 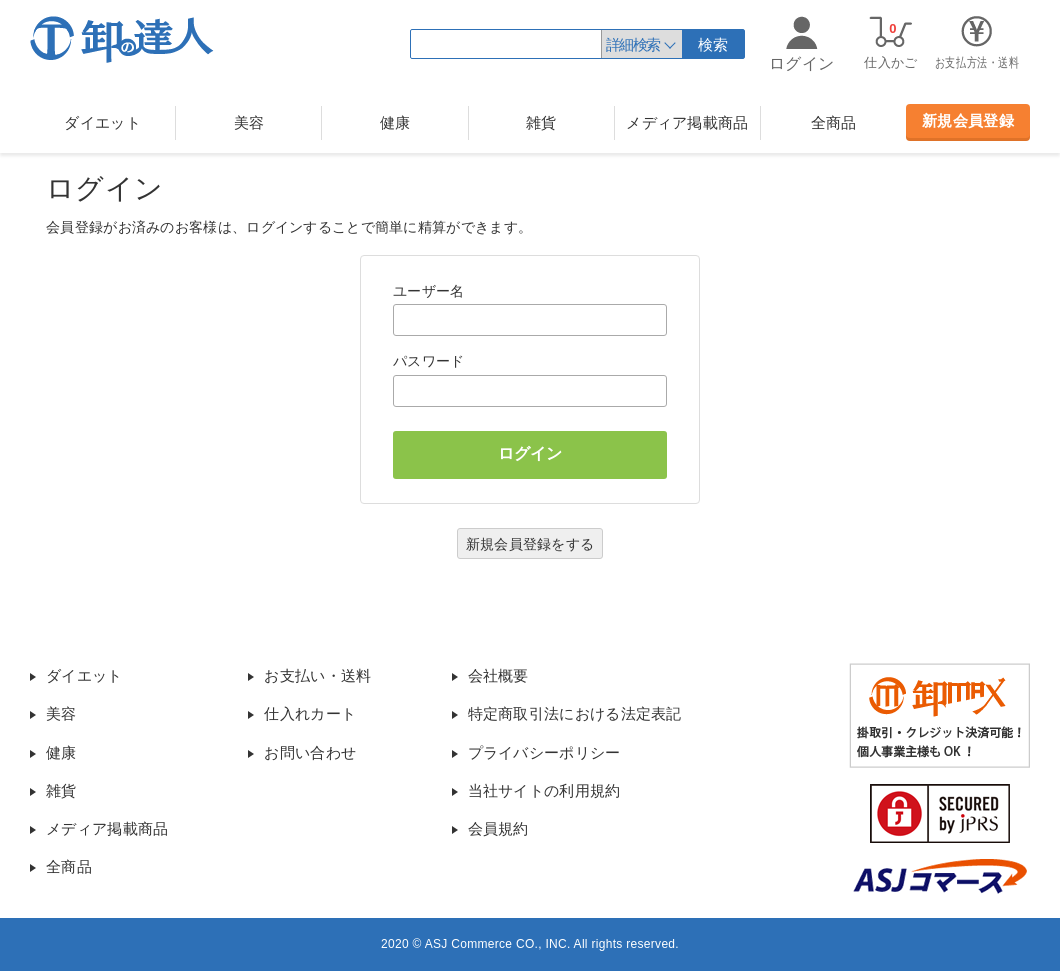 I want to click on パスワード, so click(x=429, y=361).